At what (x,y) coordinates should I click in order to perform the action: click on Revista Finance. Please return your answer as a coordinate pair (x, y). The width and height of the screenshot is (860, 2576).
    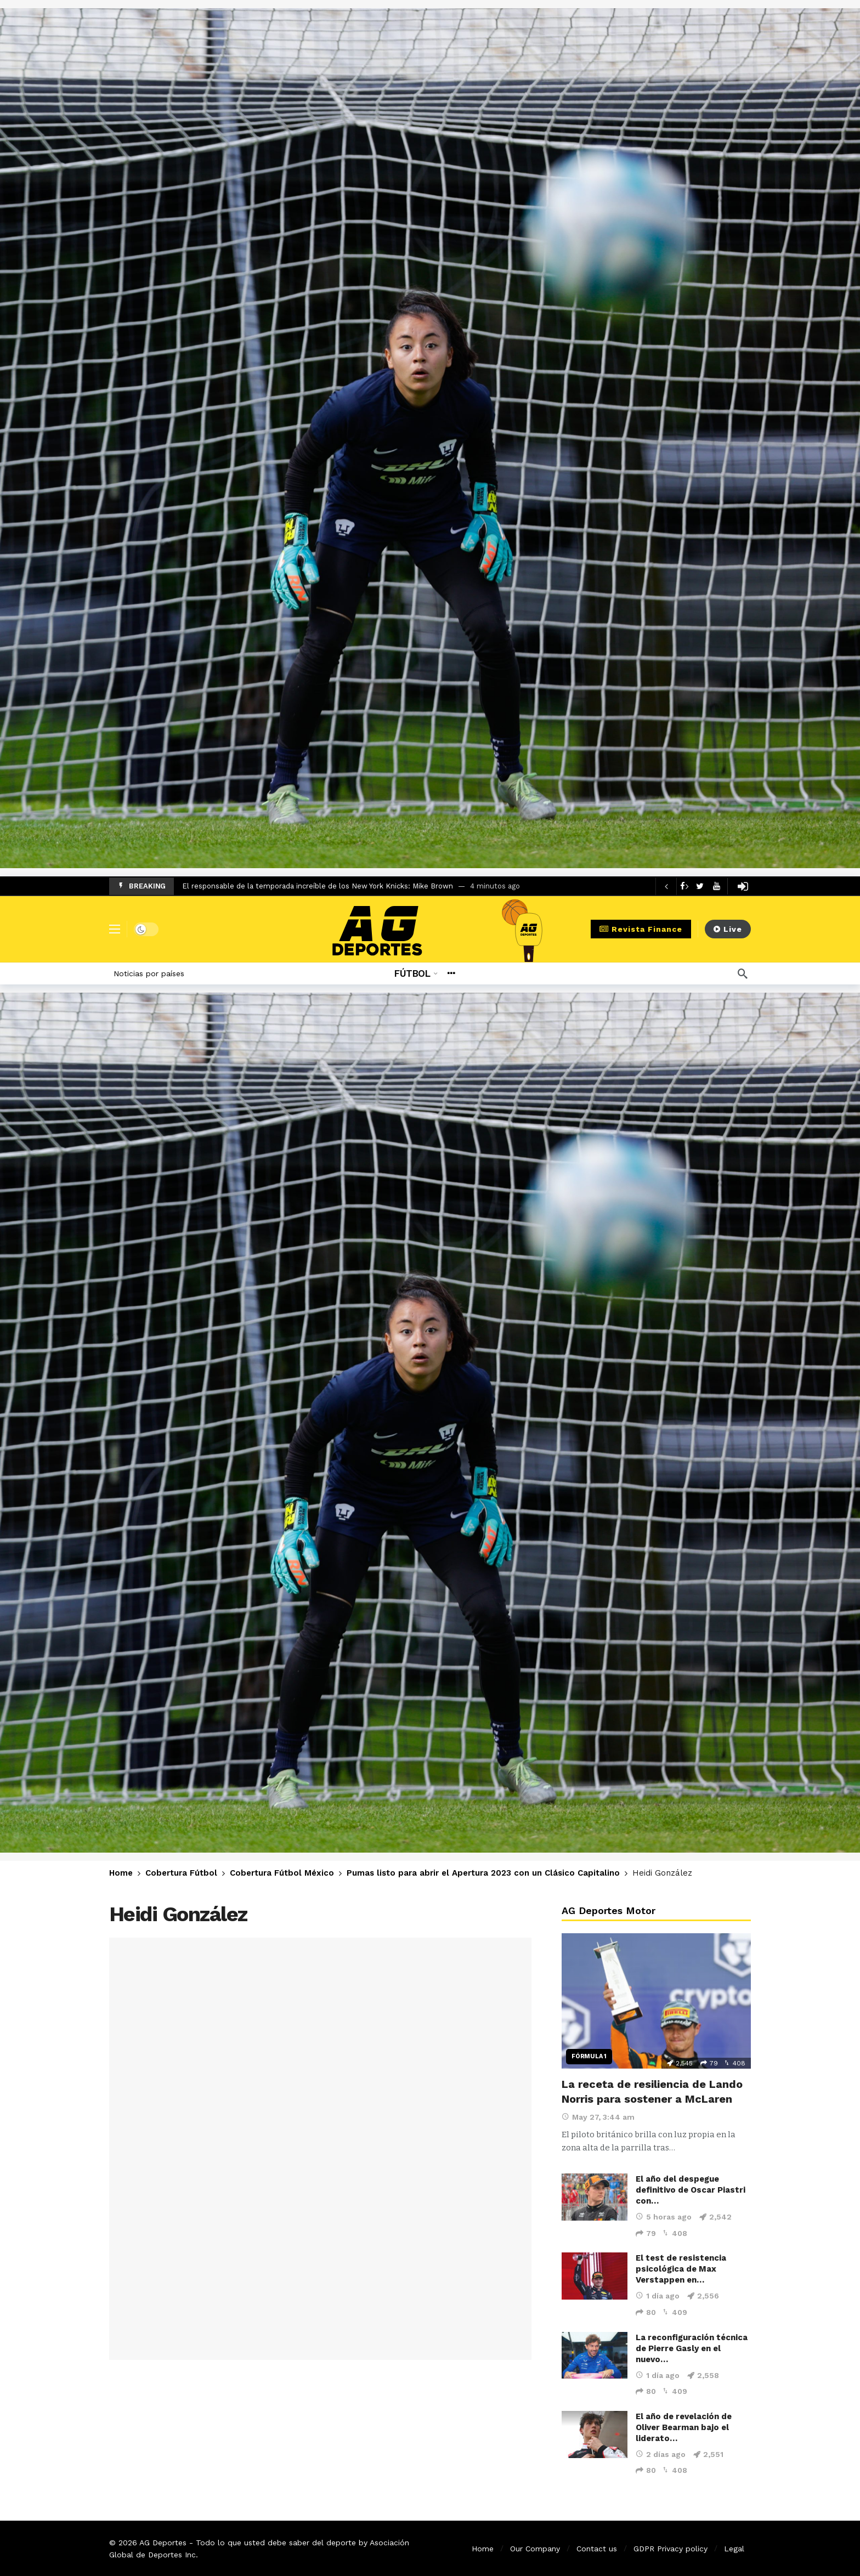
    Looking at the image, I should click on (640, 929).